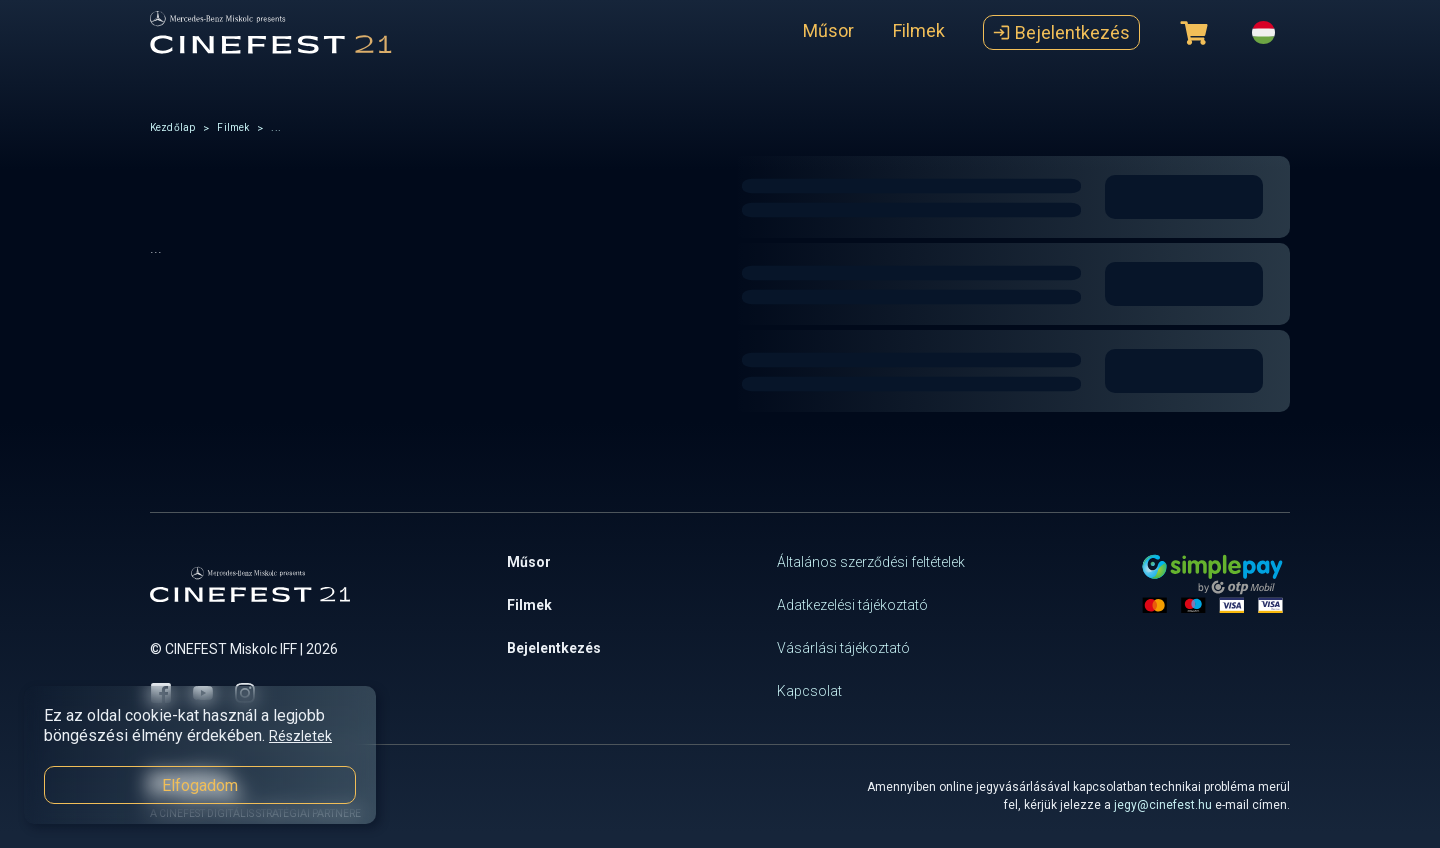 This screenshot has width=1440, height=848. What do you see at coordinates (172, 127) in the screenshot?
I see `Kezdőlap` at bounding box center [172, 127].